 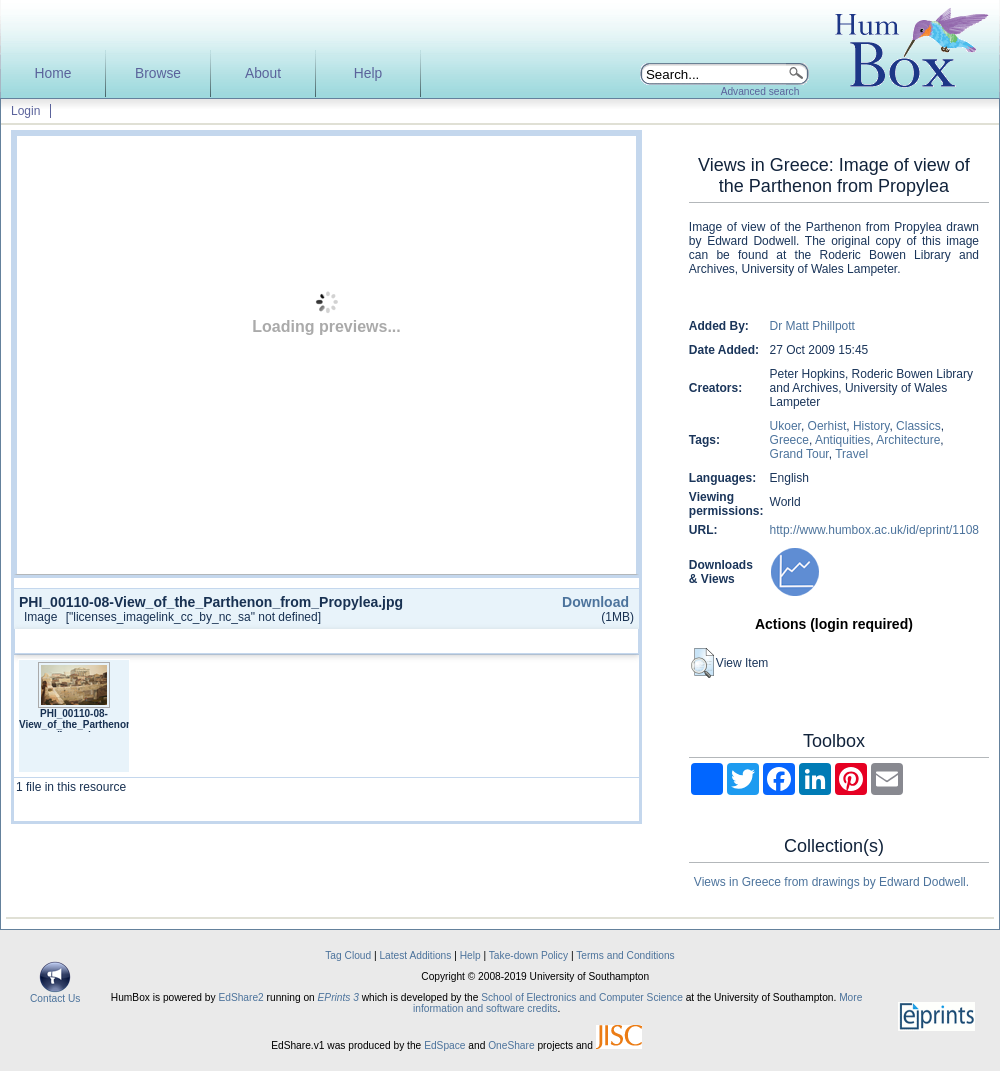 What do you see at coordinates (871, 426) in the screenshot?
I see `History` at bounding box center [871, 426].